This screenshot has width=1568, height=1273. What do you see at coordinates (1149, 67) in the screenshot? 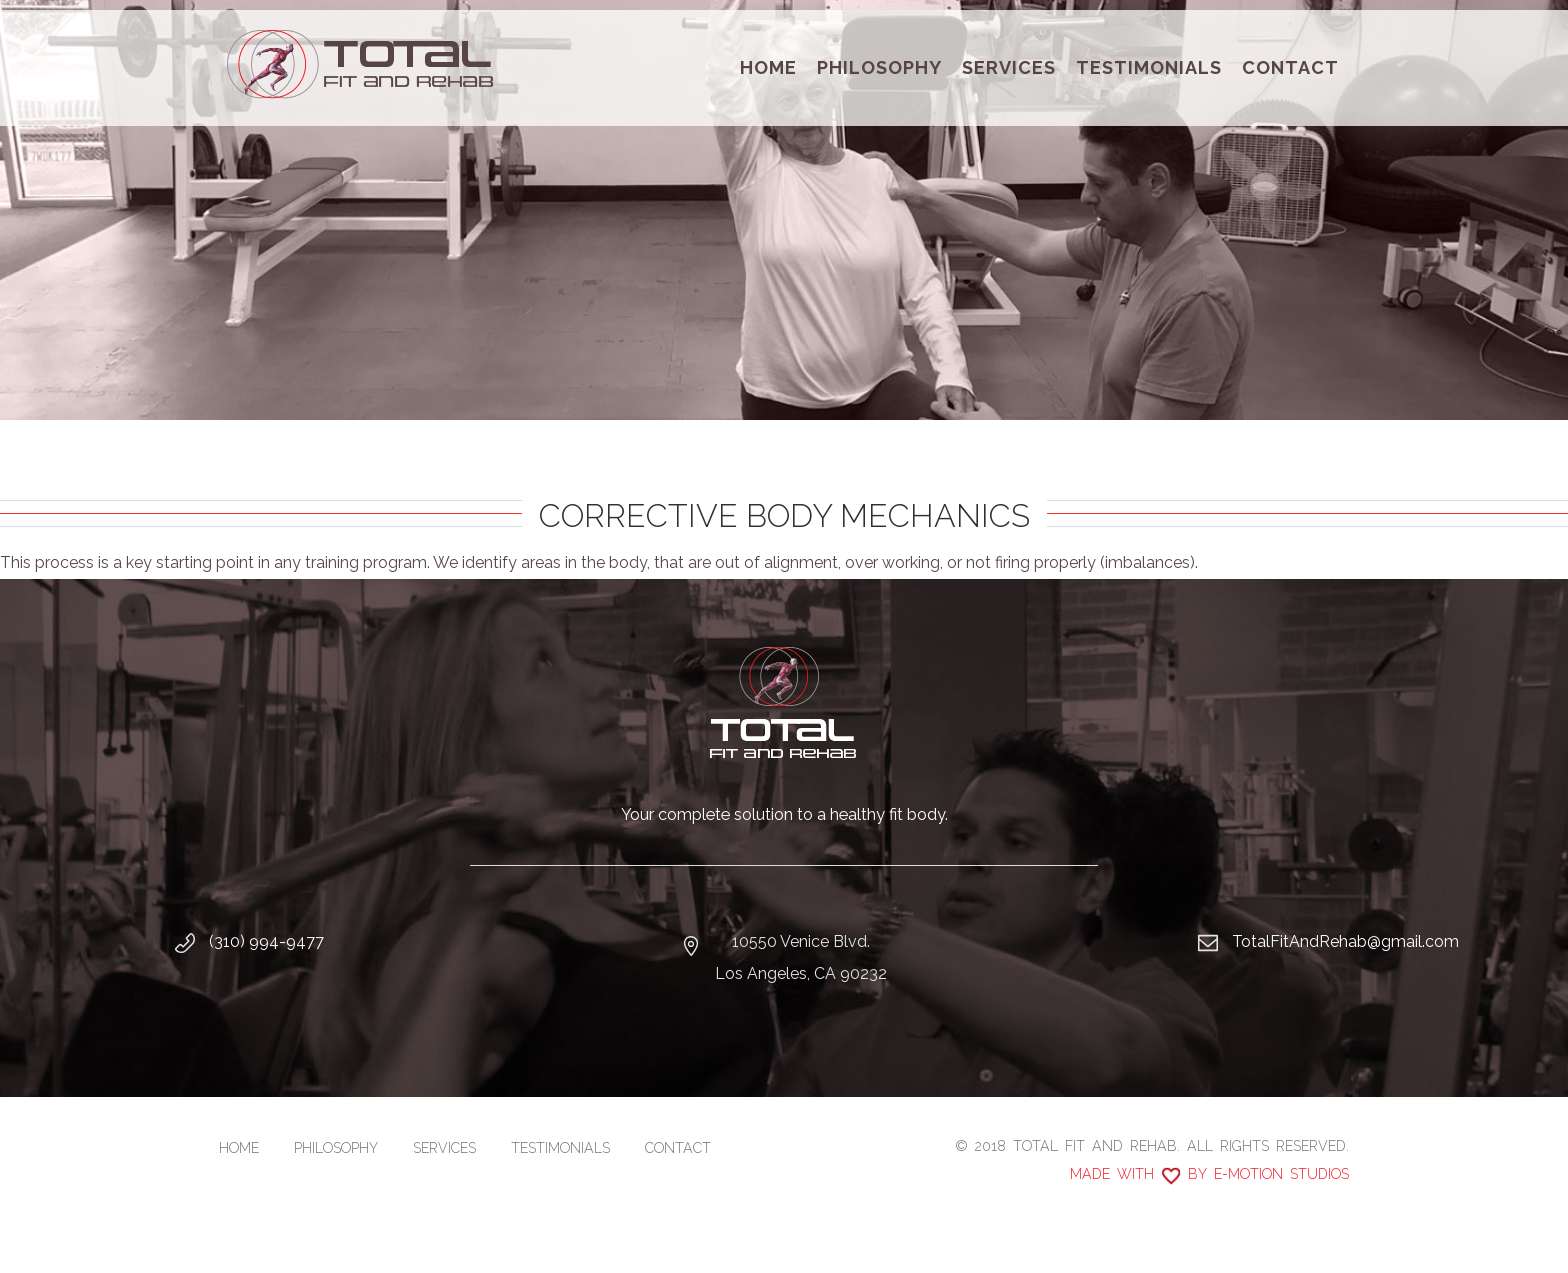
I see `Testimonials` at bounding box center [1149, 67].